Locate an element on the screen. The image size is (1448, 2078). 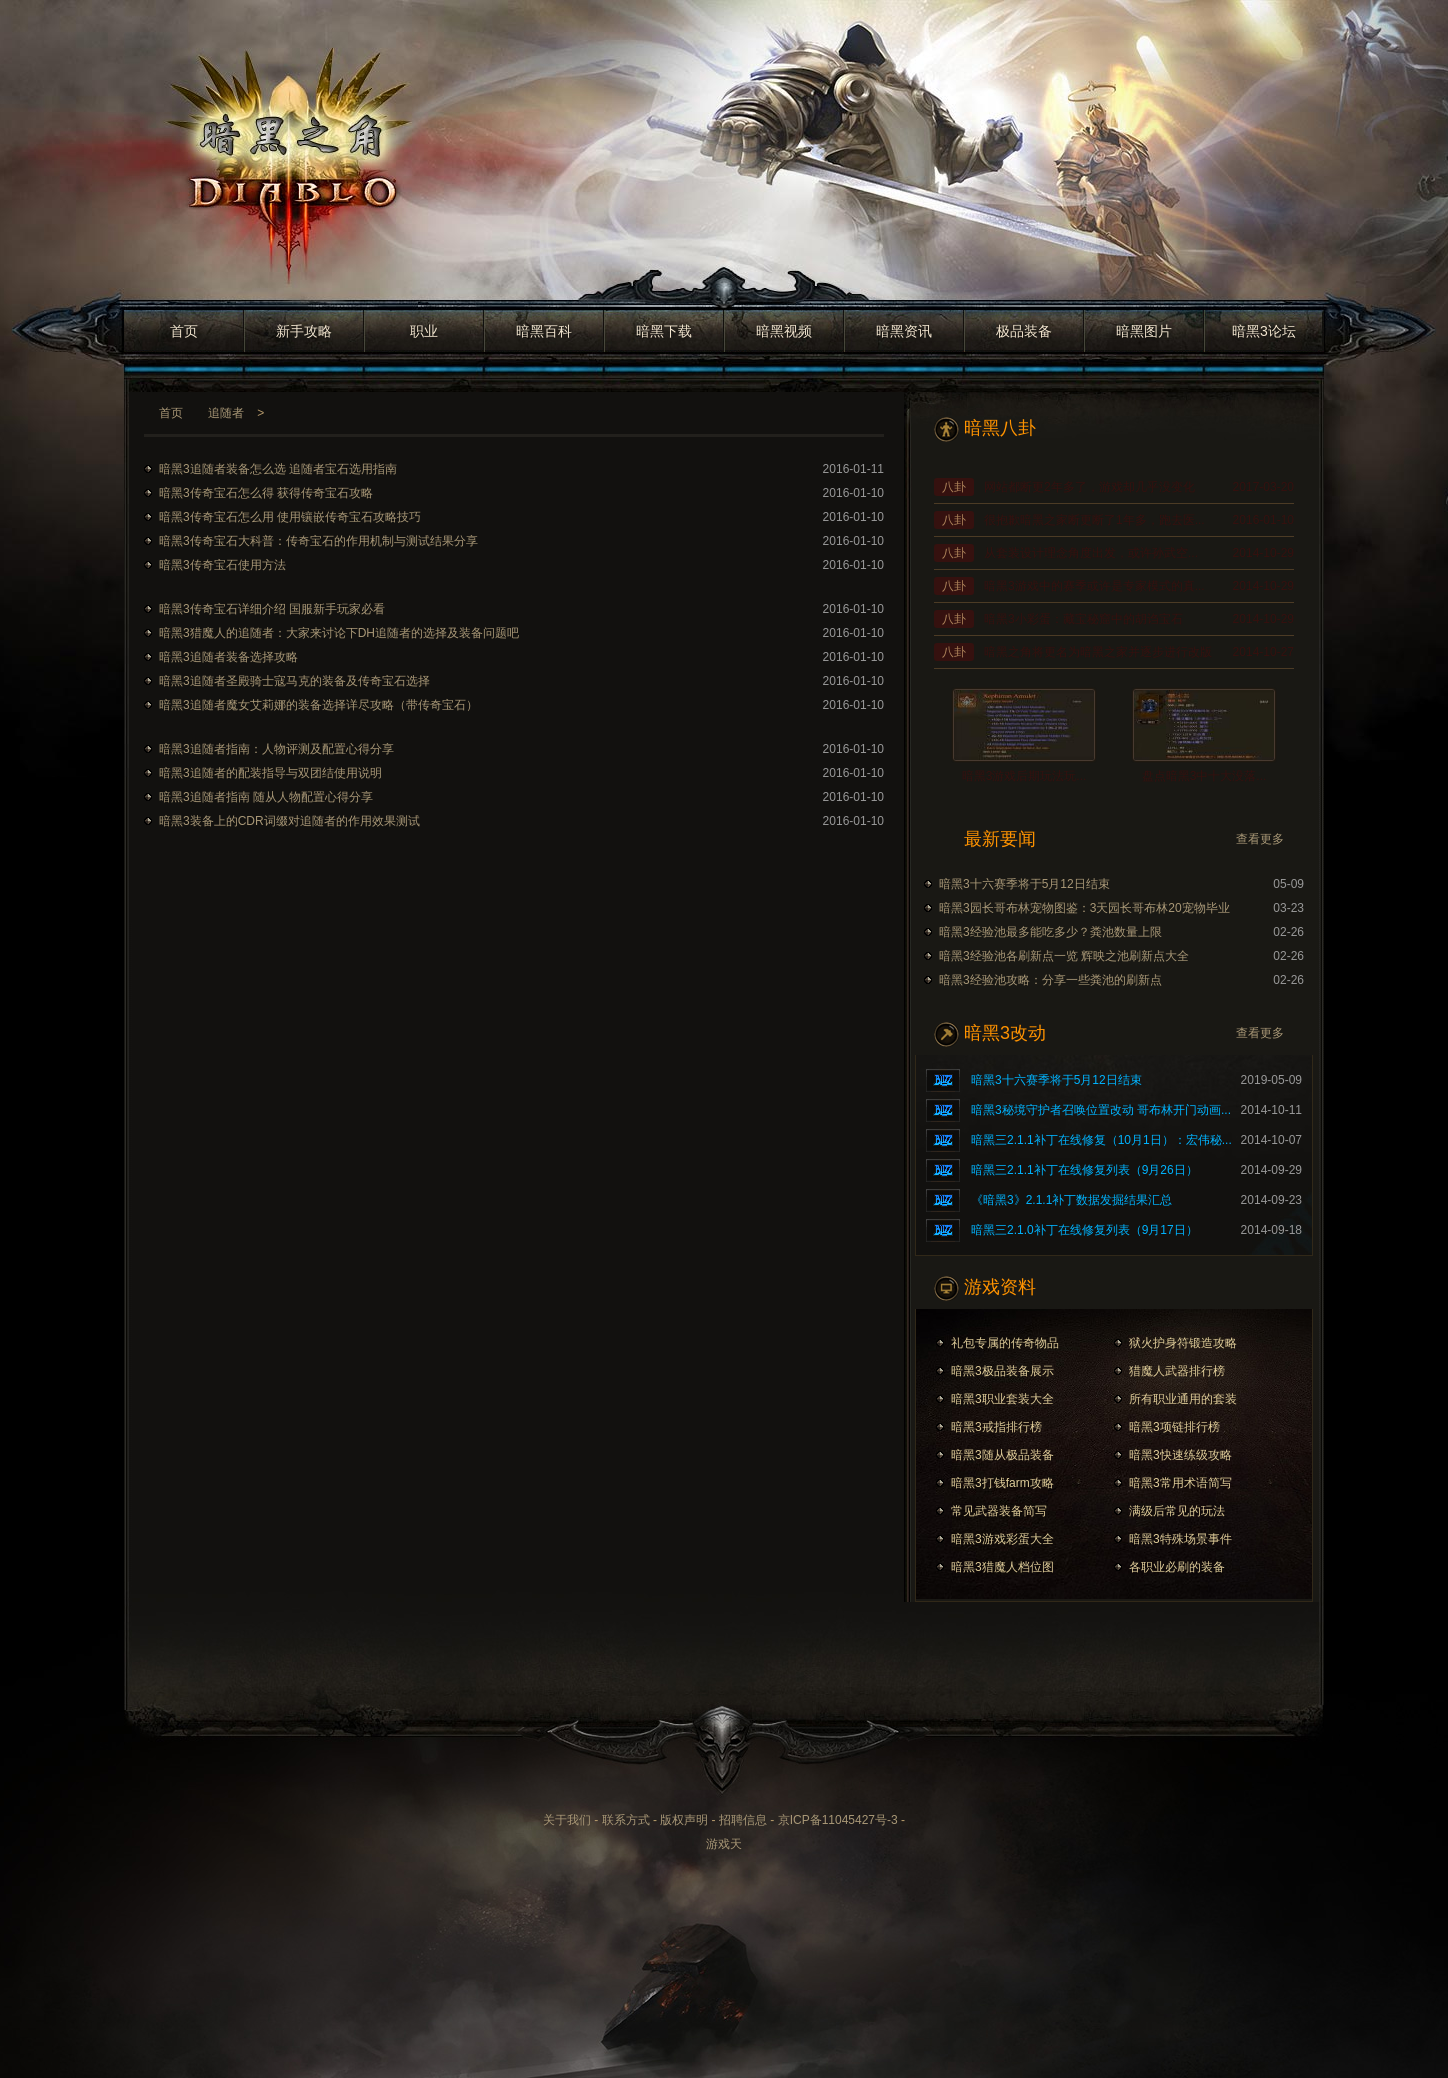
暗黑3追随者魔女艾莉娜的装备选择详尽攻略（带传奇宝石） is located at coordinates (318, 705).